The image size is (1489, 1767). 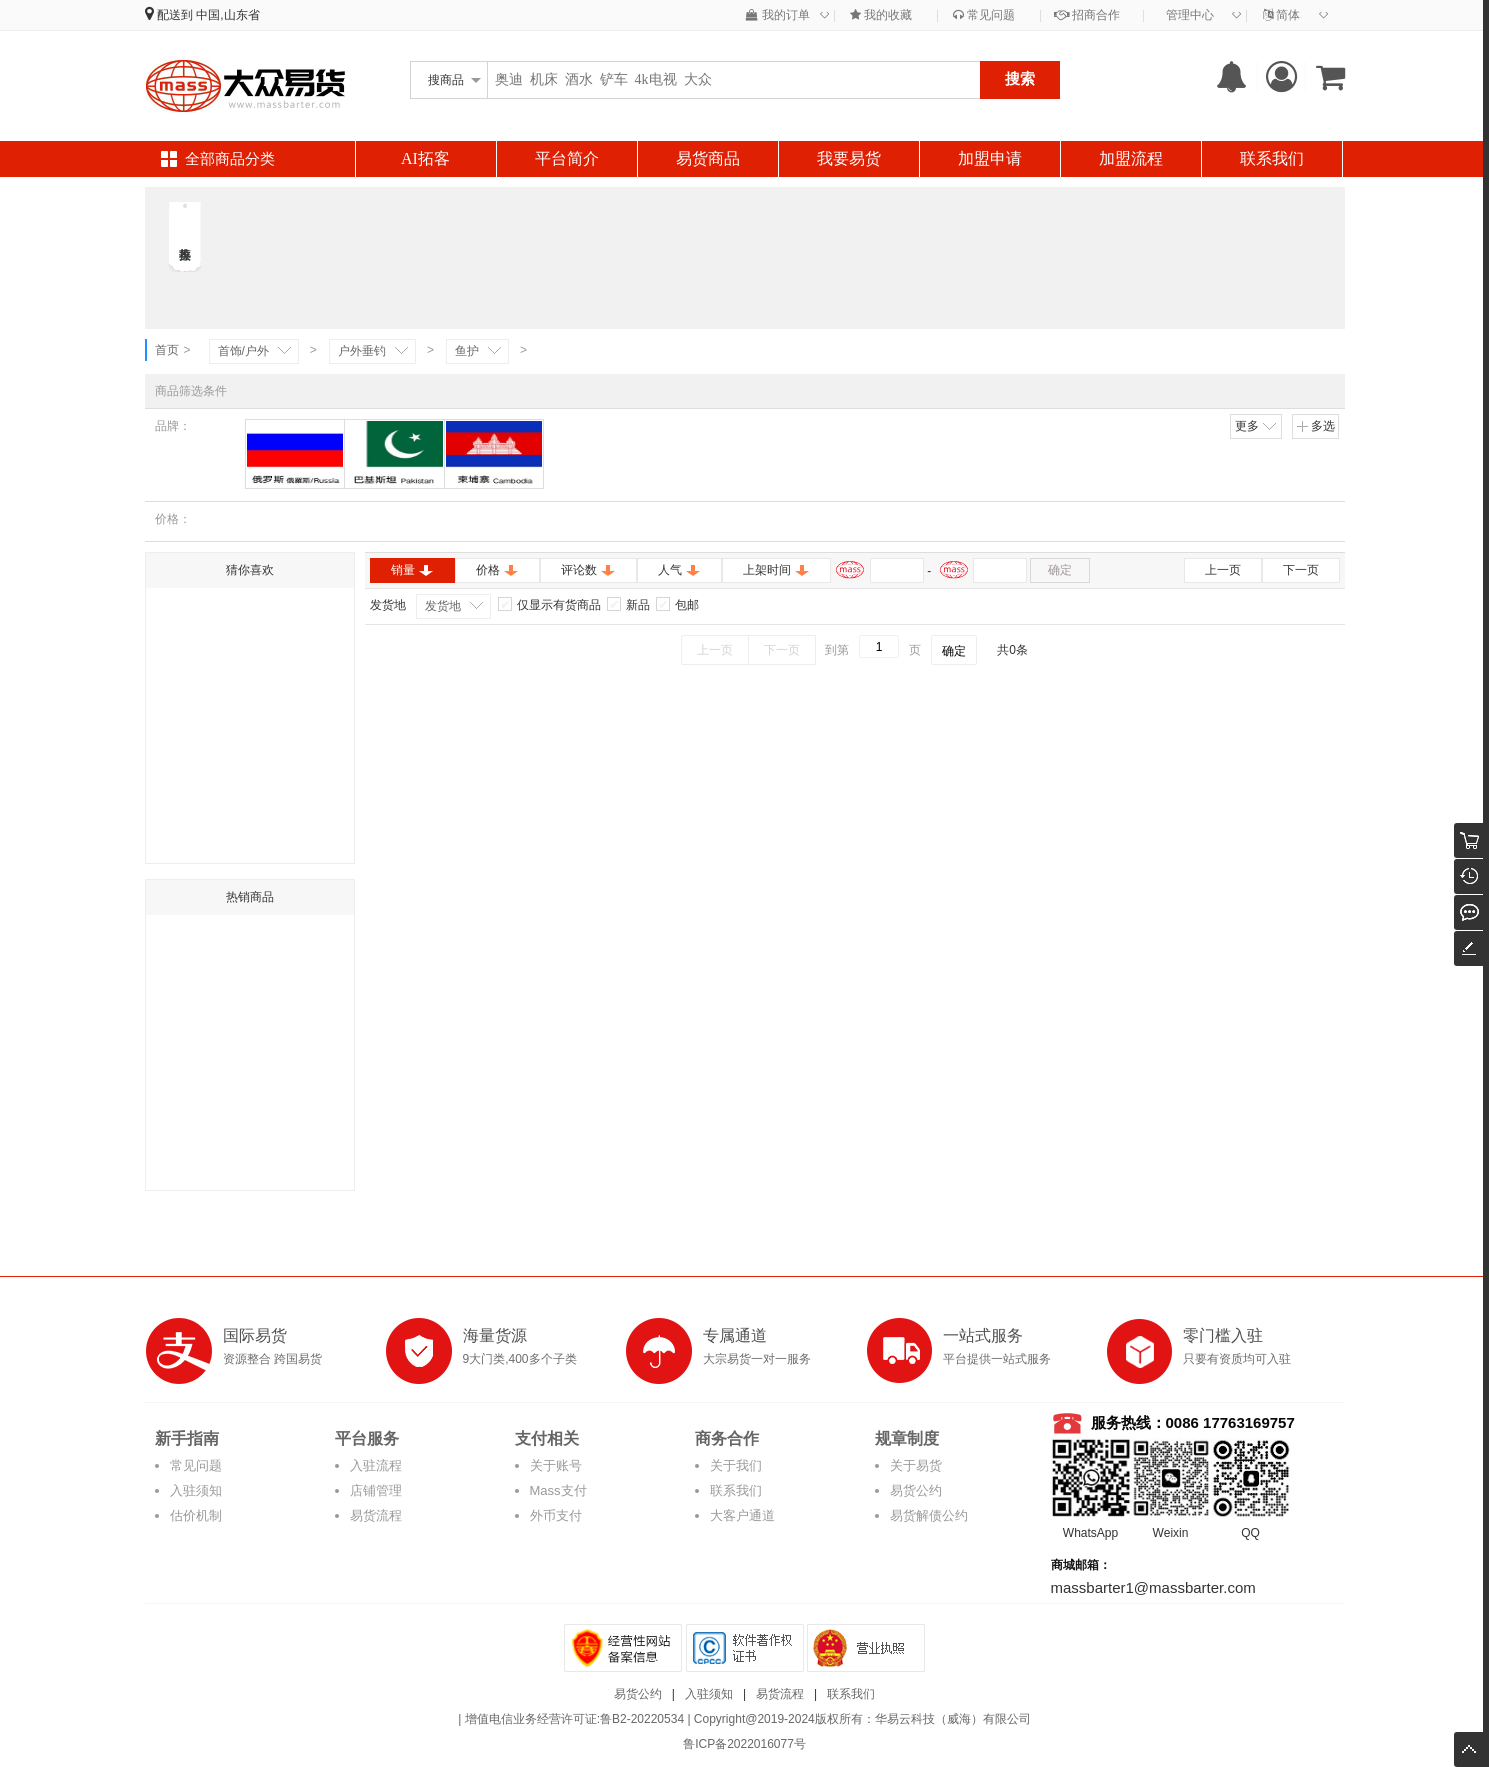 What do you see at coordinates (376, 1515) in the screenshot?
I see `易货流程` at bounding box center [376, 1515].